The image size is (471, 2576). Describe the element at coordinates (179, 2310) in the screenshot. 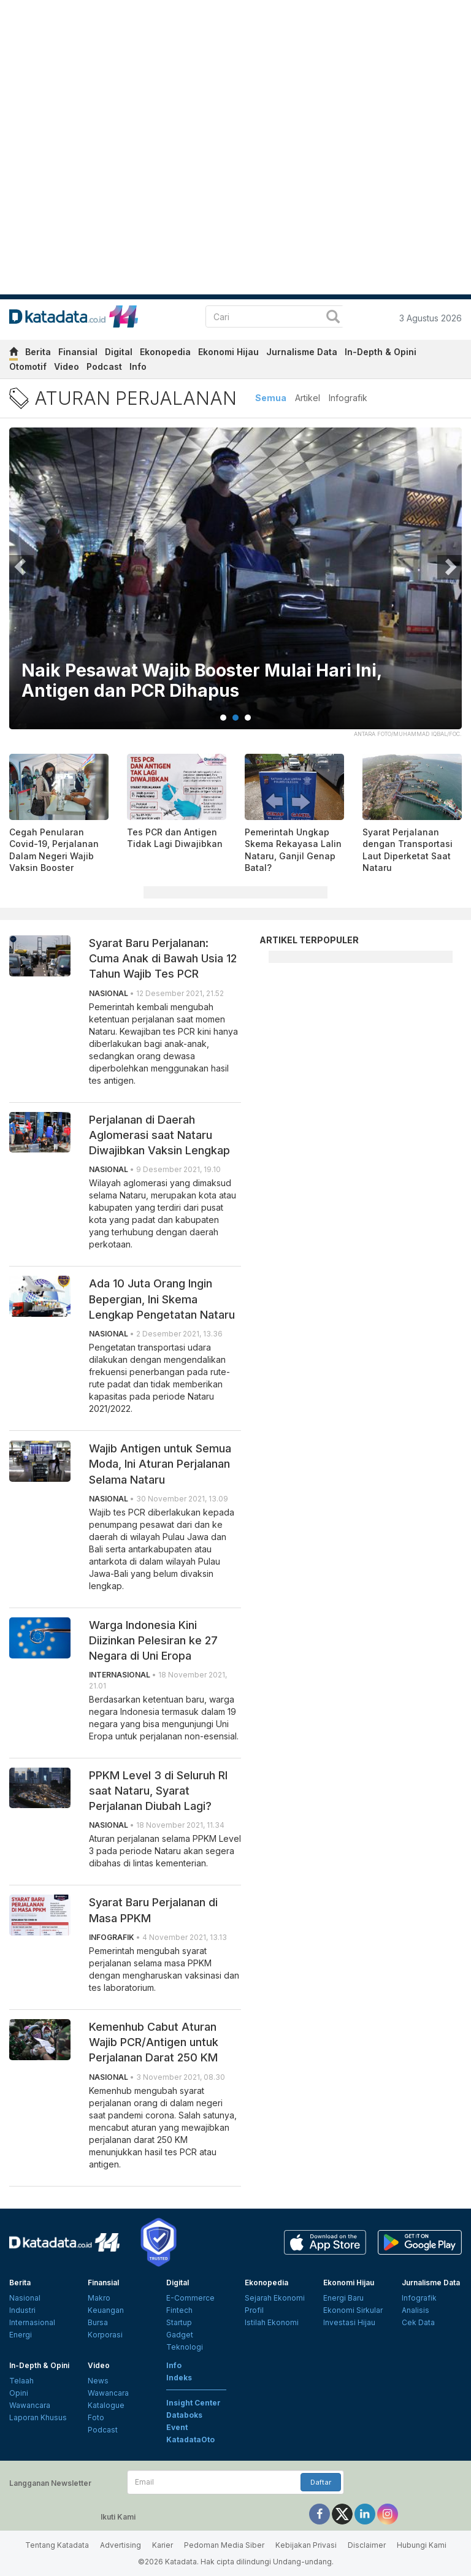

I see `Fintech` at that location.